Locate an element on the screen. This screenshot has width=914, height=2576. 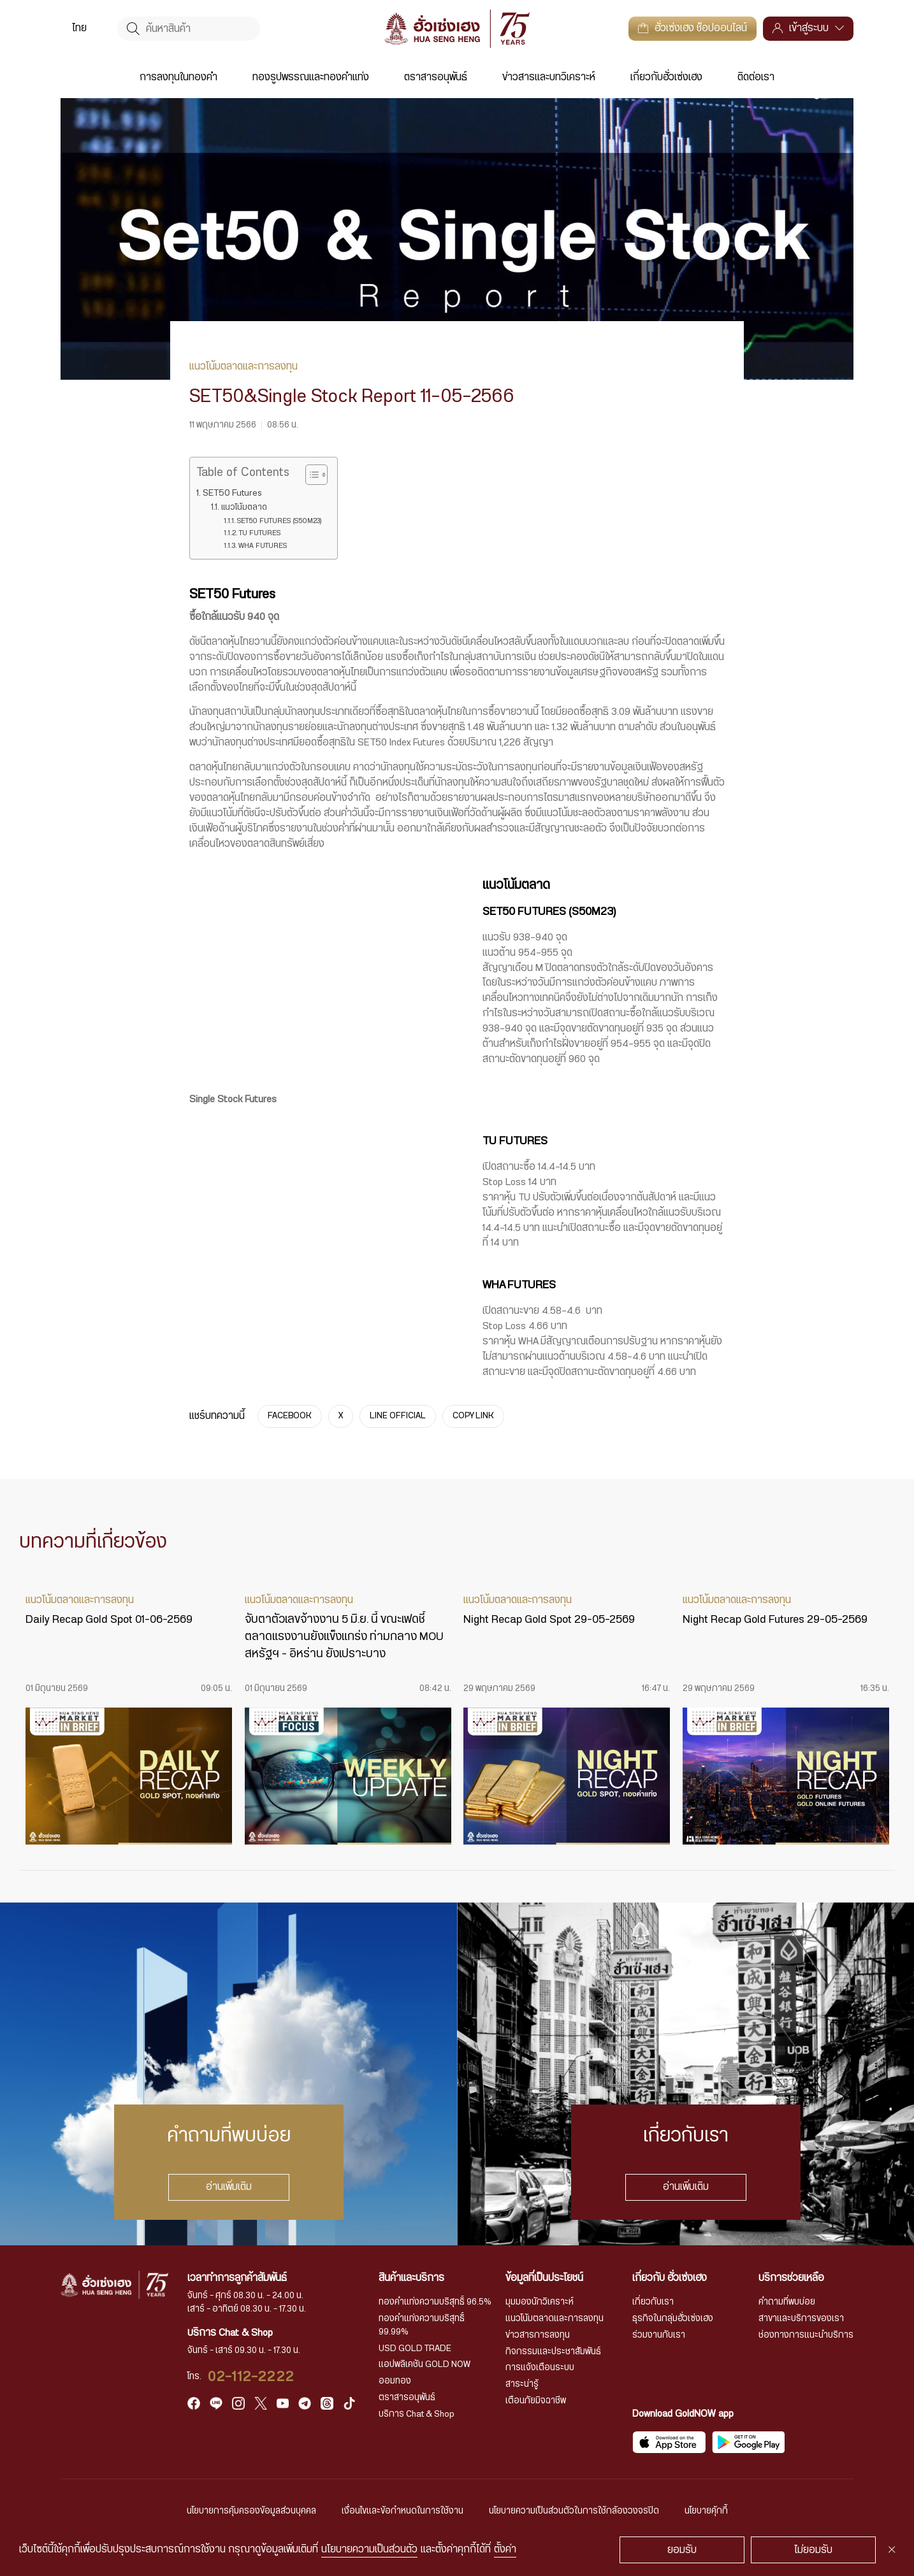
[menuitem] is located at coordinates (79, 28).